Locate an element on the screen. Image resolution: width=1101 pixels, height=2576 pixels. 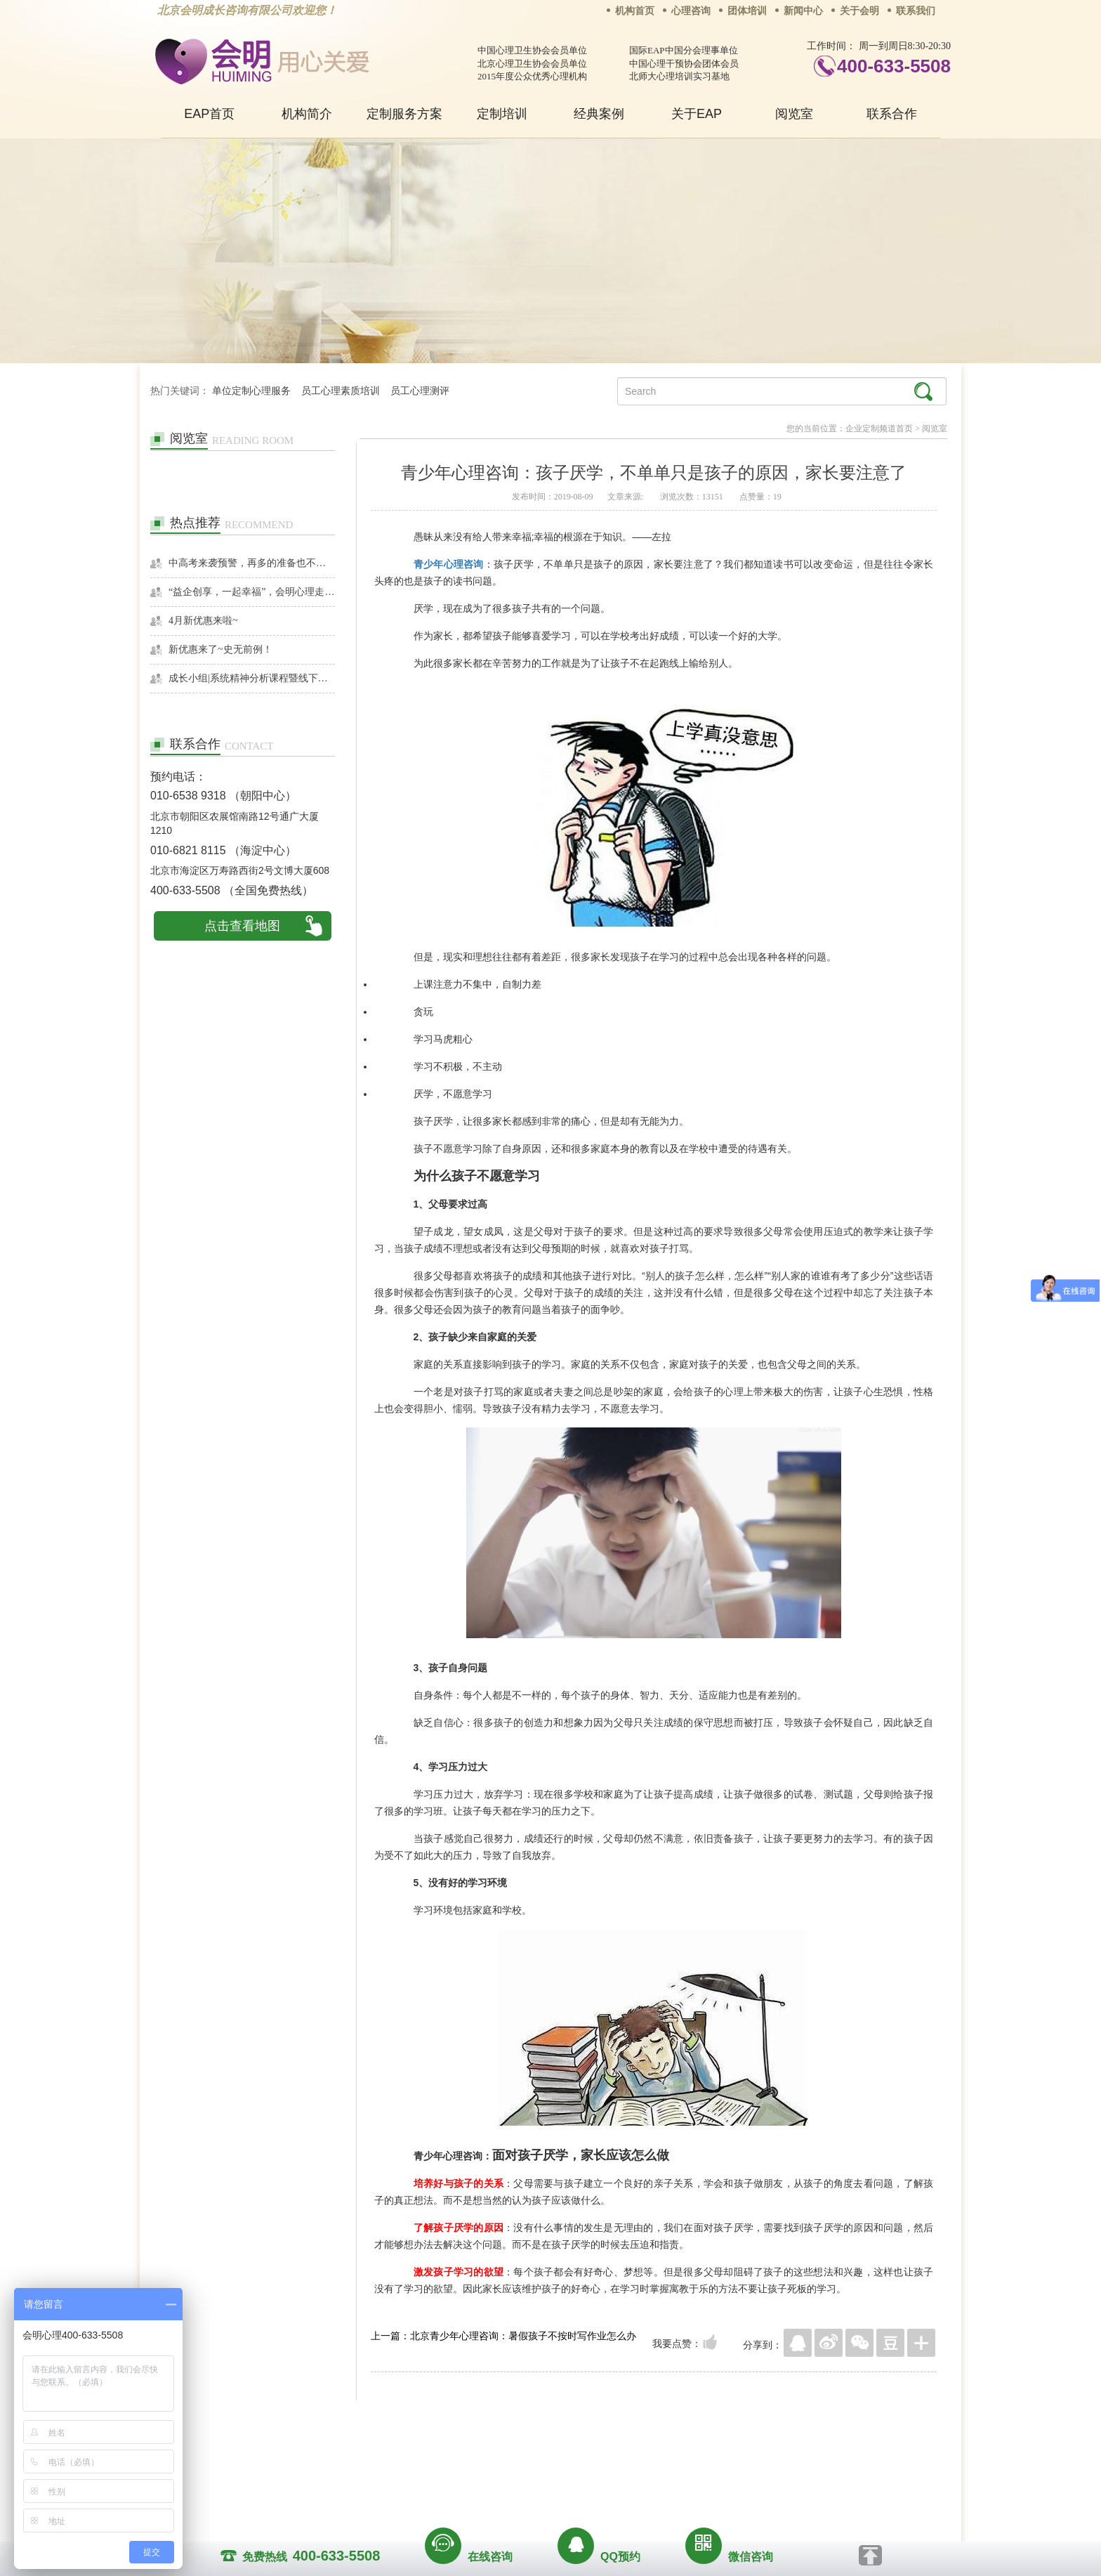
经典案例 is located at coordinates (599, 114).